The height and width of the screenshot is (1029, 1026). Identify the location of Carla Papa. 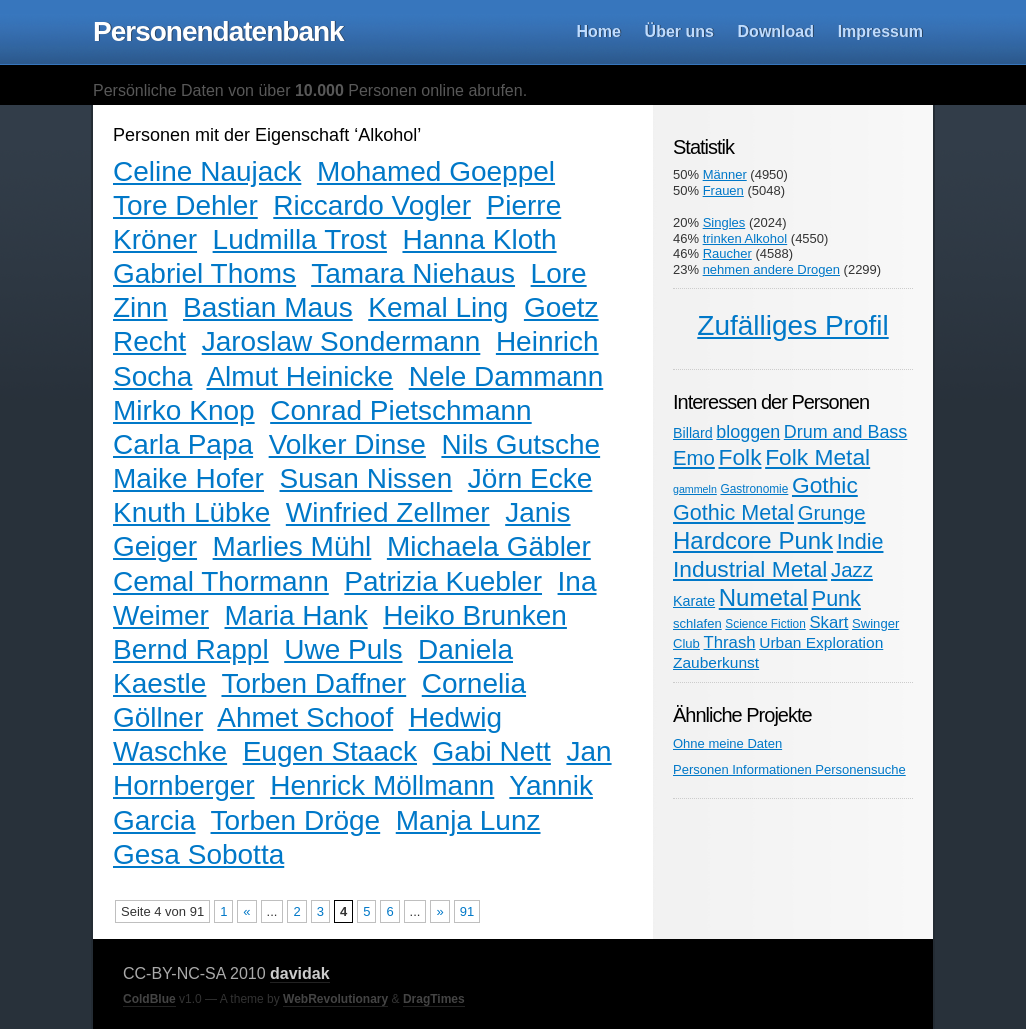
(183, 444).